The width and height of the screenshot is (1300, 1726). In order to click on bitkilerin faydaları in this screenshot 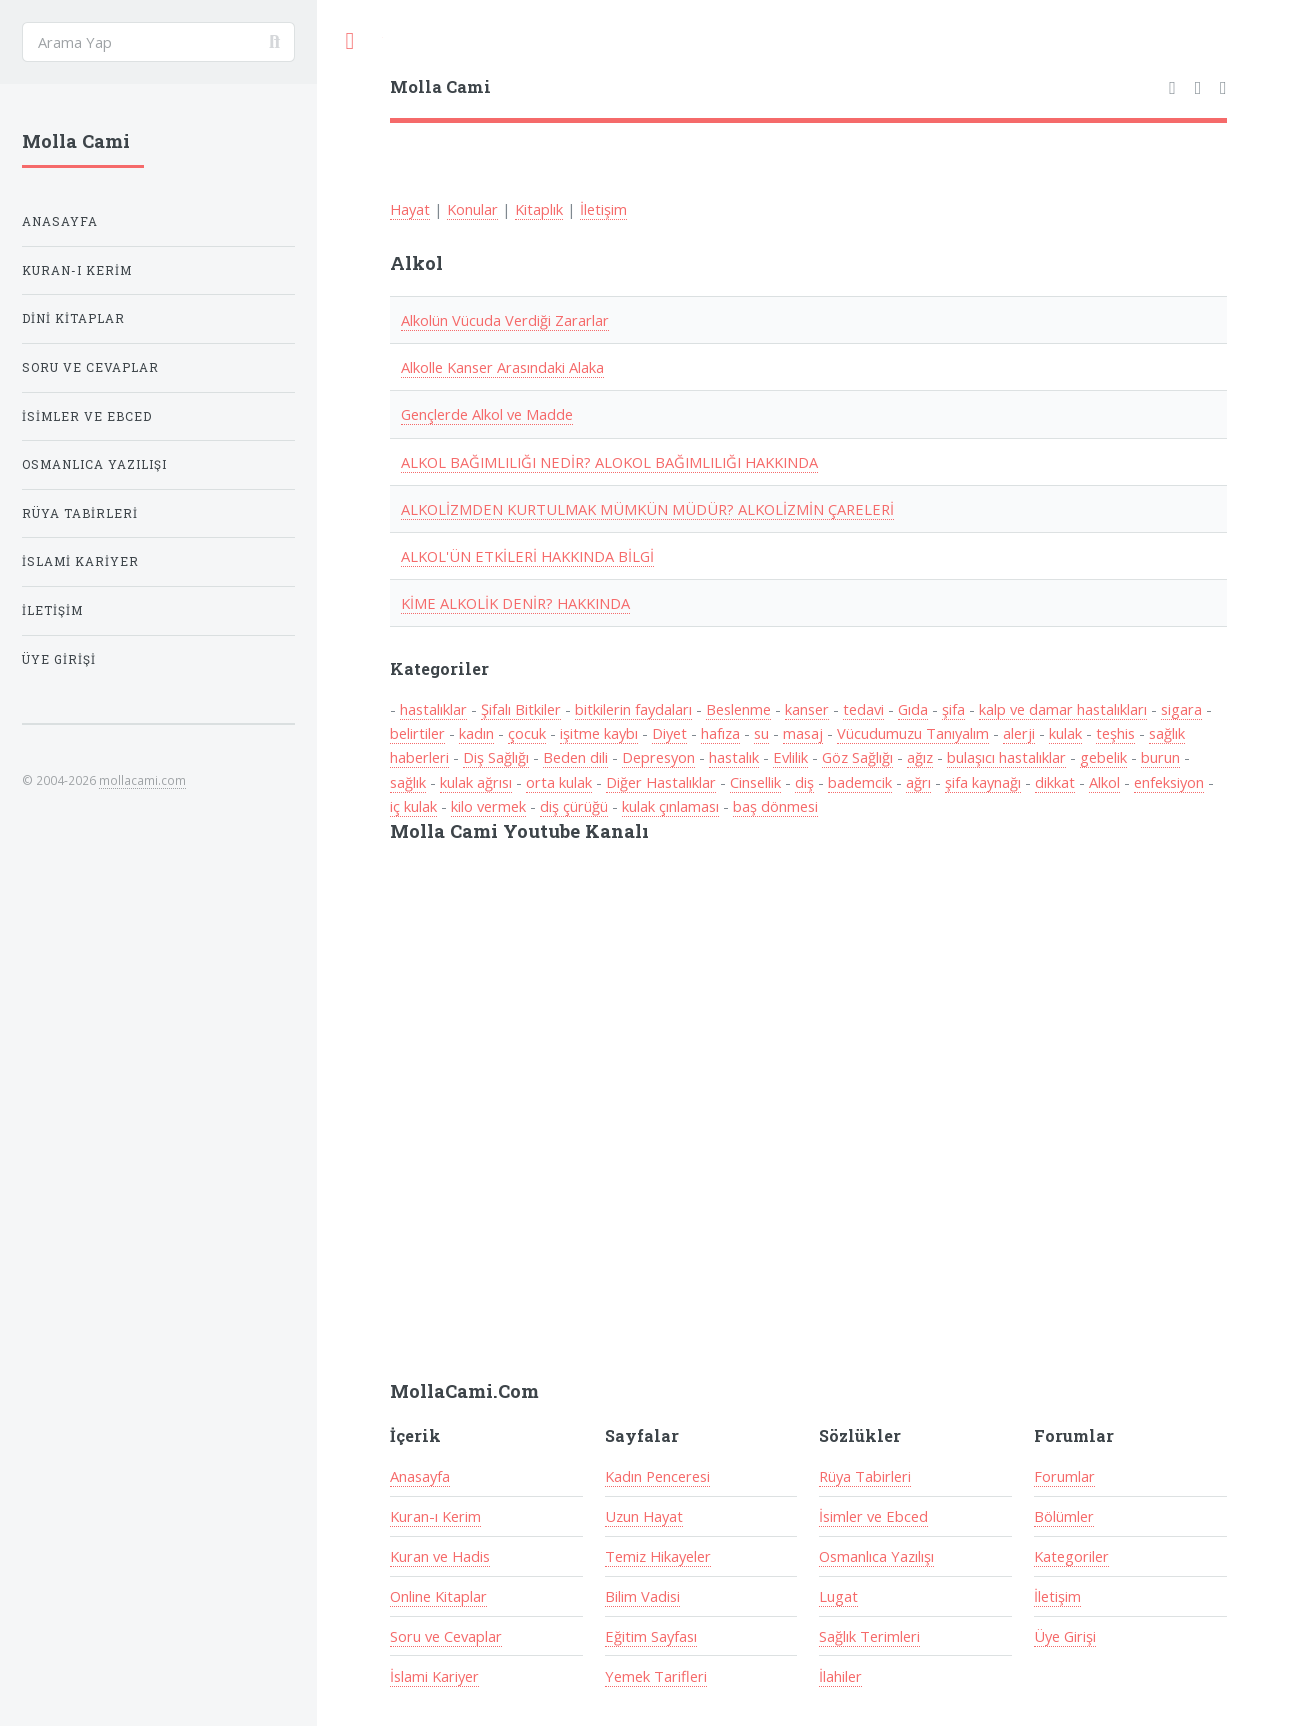, I will do `click(633, 709)`.